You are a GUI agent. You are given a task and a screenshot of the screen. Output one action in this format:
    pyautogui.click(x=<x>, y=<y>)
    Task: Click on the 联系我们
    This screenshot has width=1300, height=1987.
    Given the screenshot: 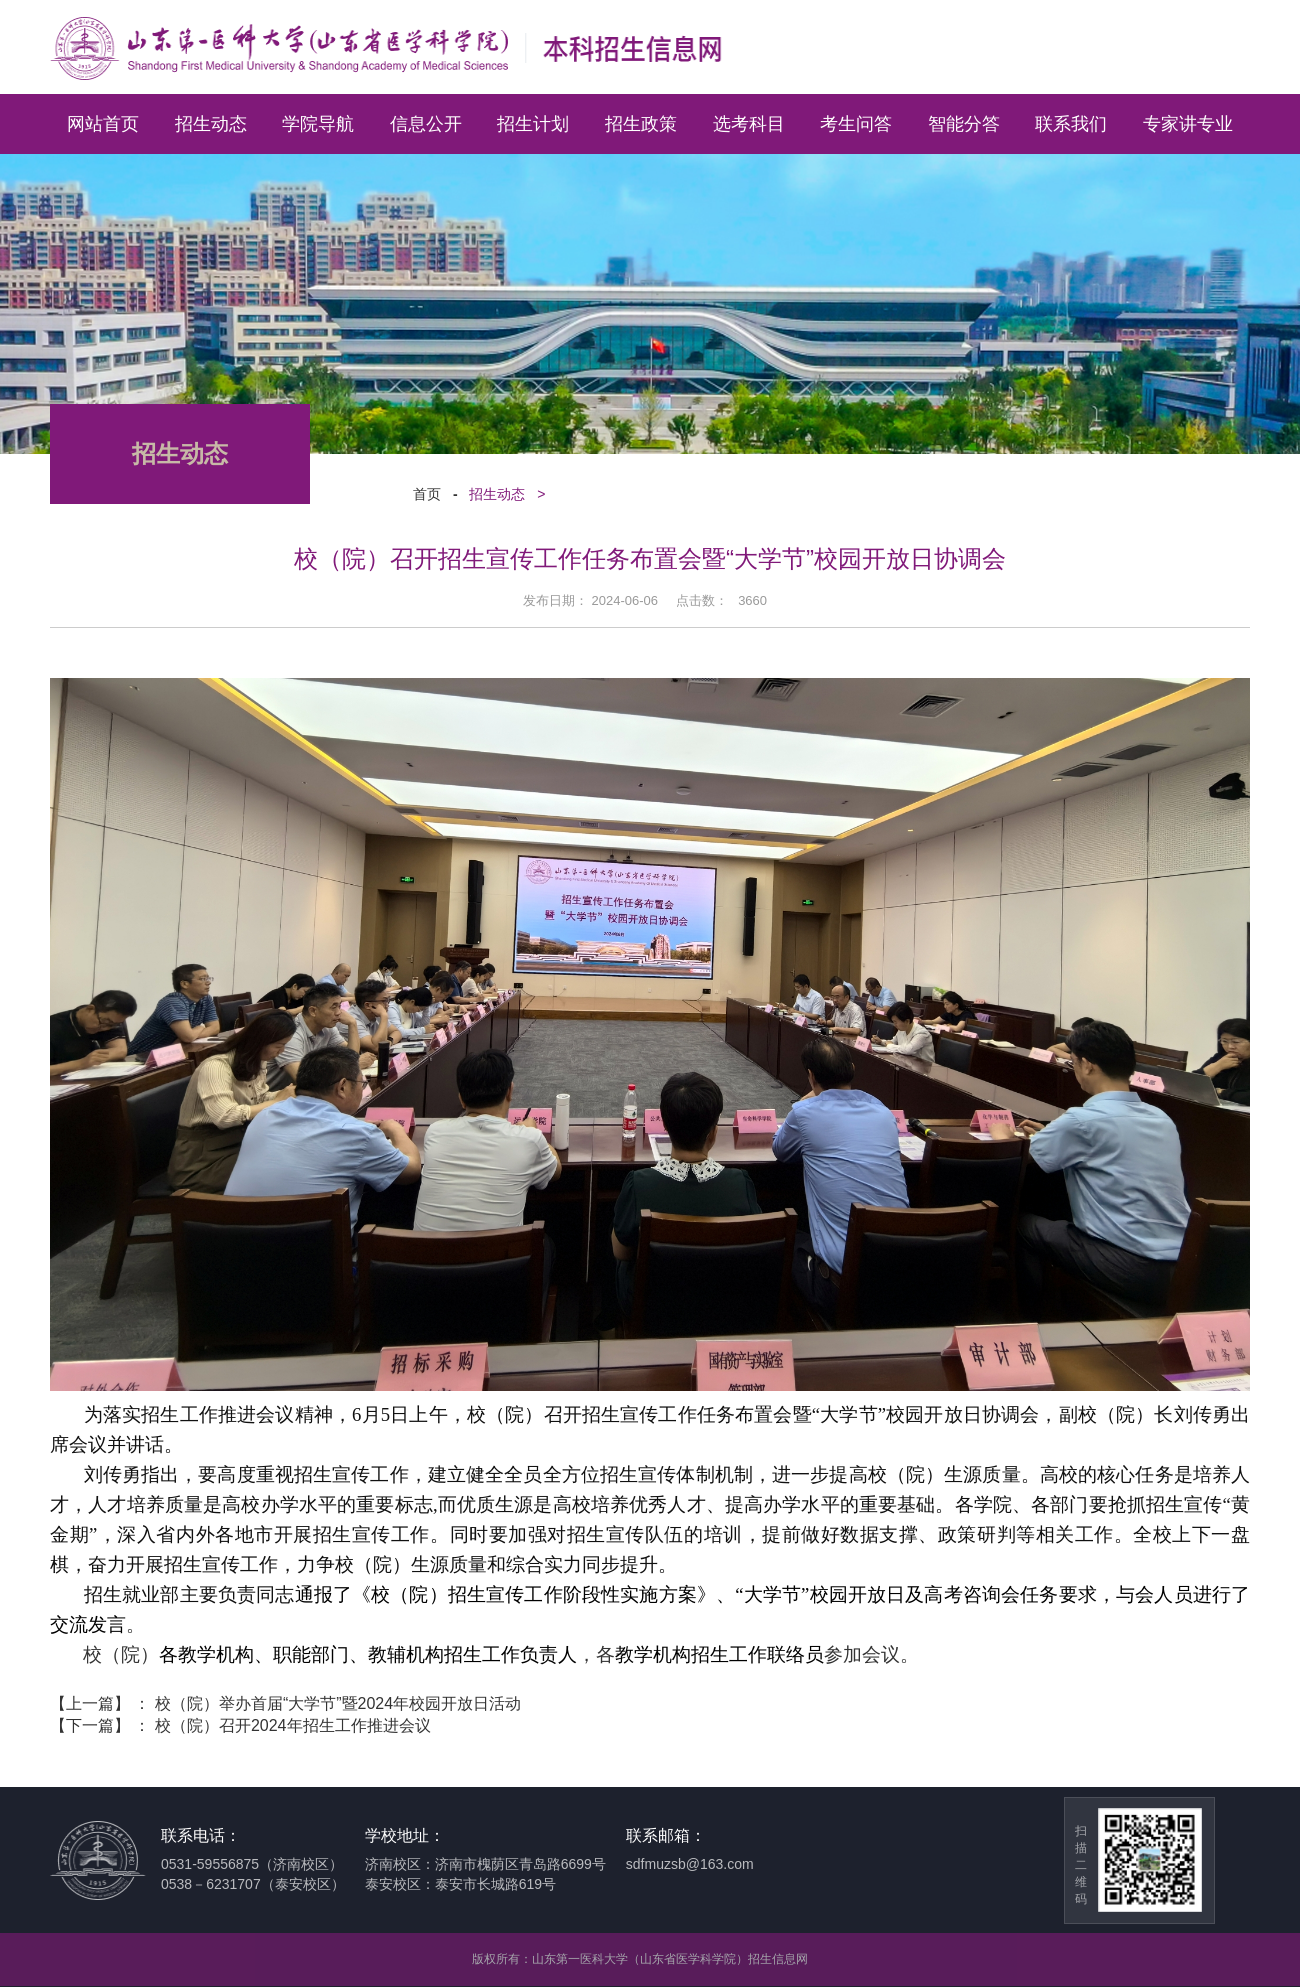 What is the action you would take?
    pyautogui.click(x=1071, y=124)
    